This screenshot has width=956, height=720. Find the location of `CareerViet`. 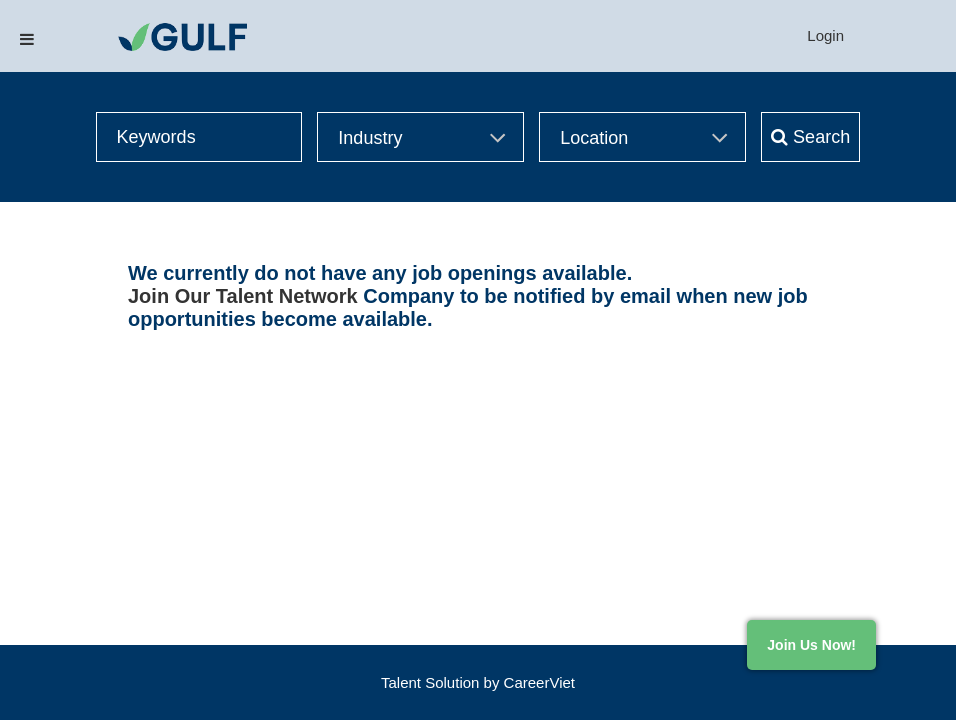

CareerViet is located at coordinates (539, 682).